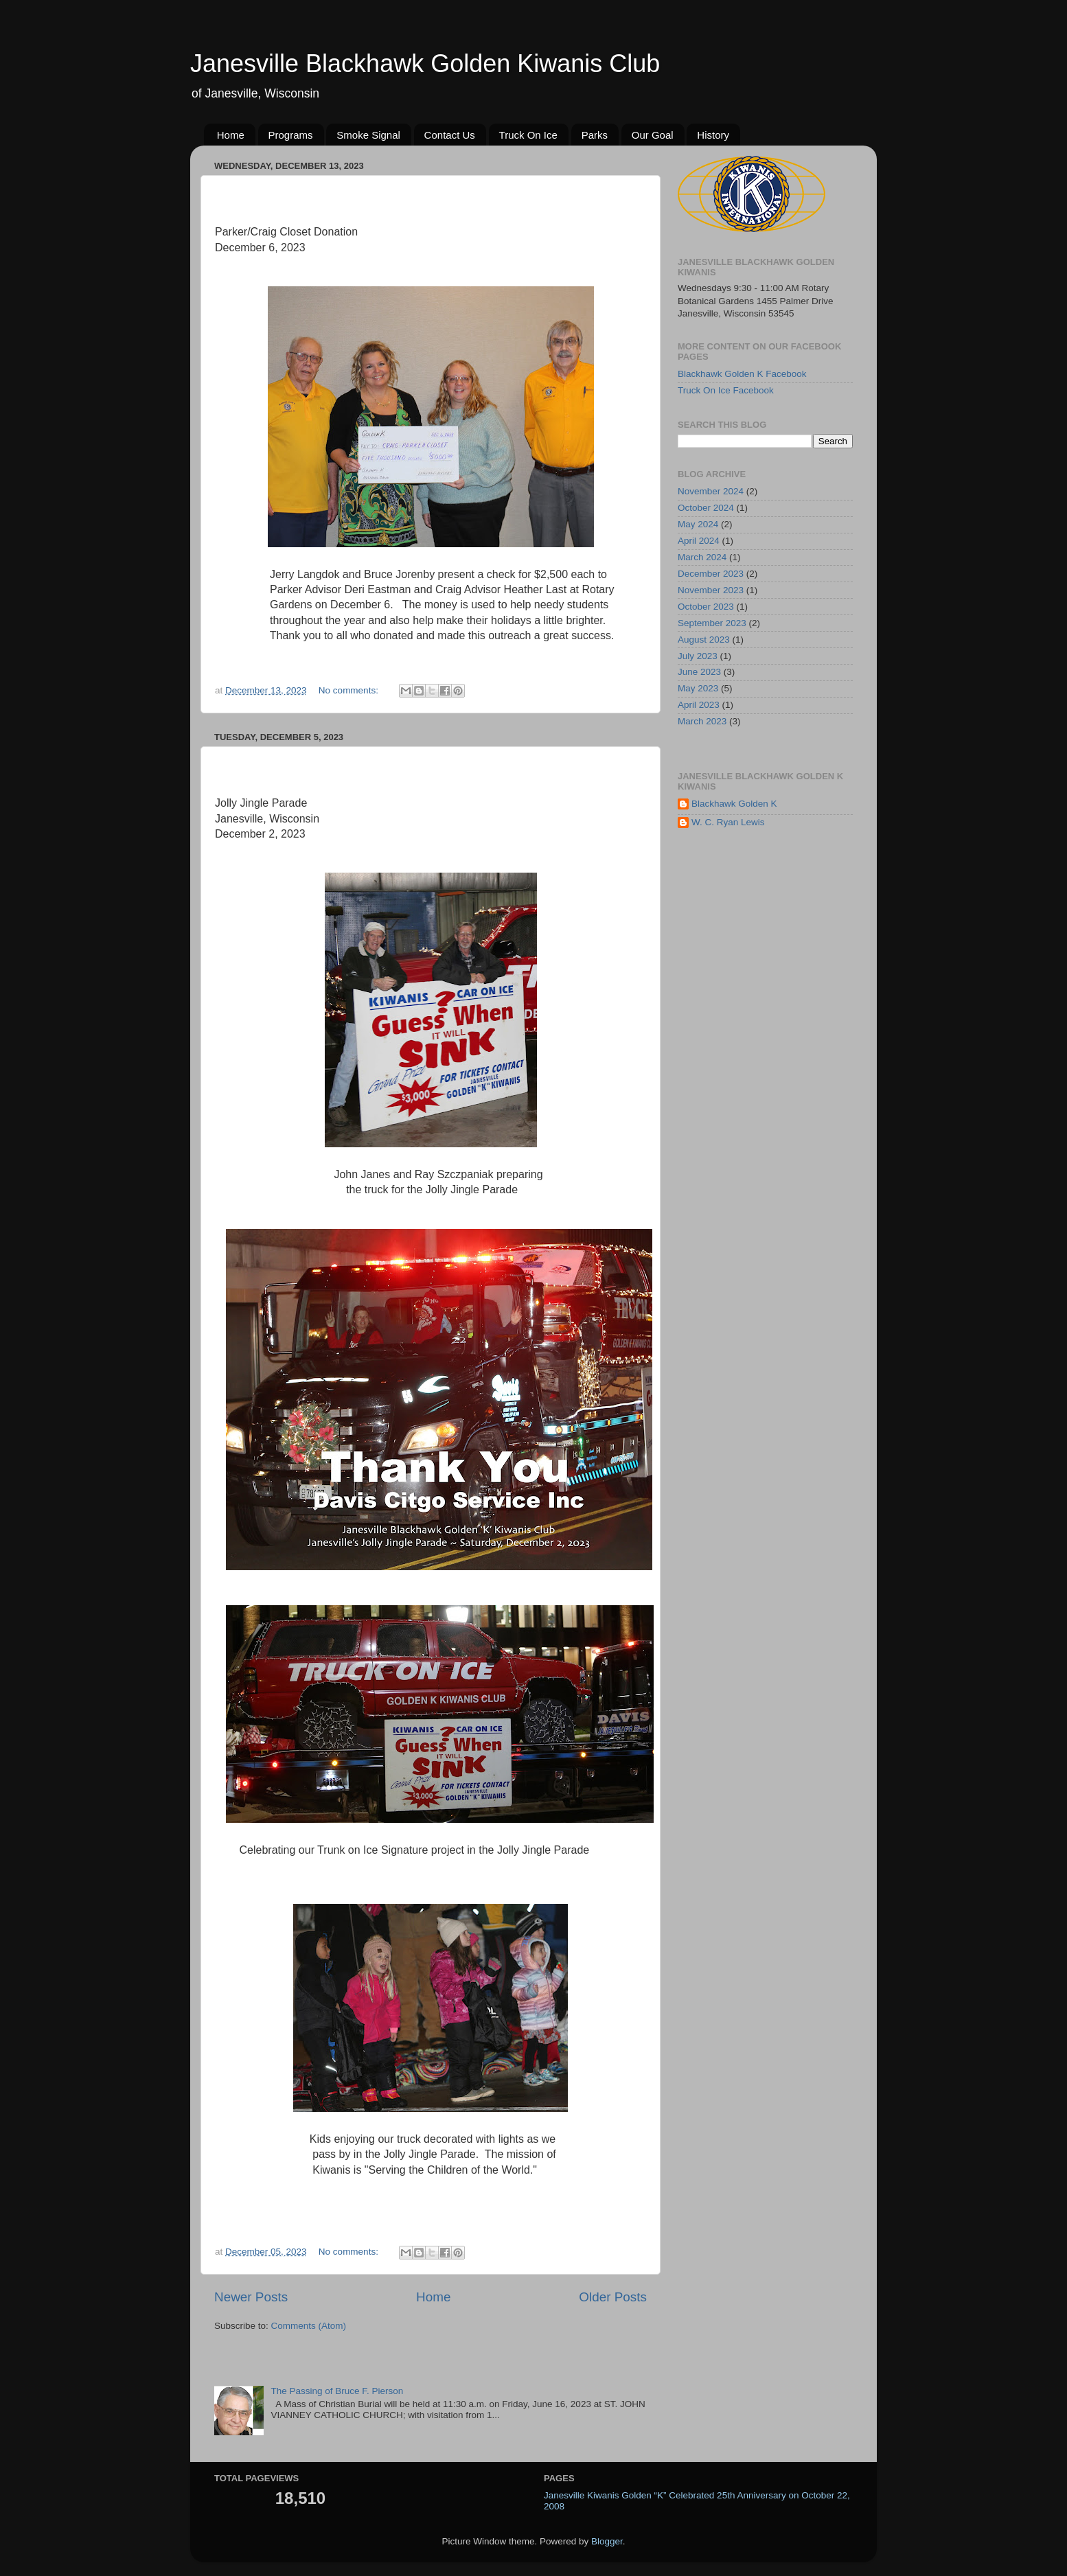  I want to click on June 2023, so click(699, 672).